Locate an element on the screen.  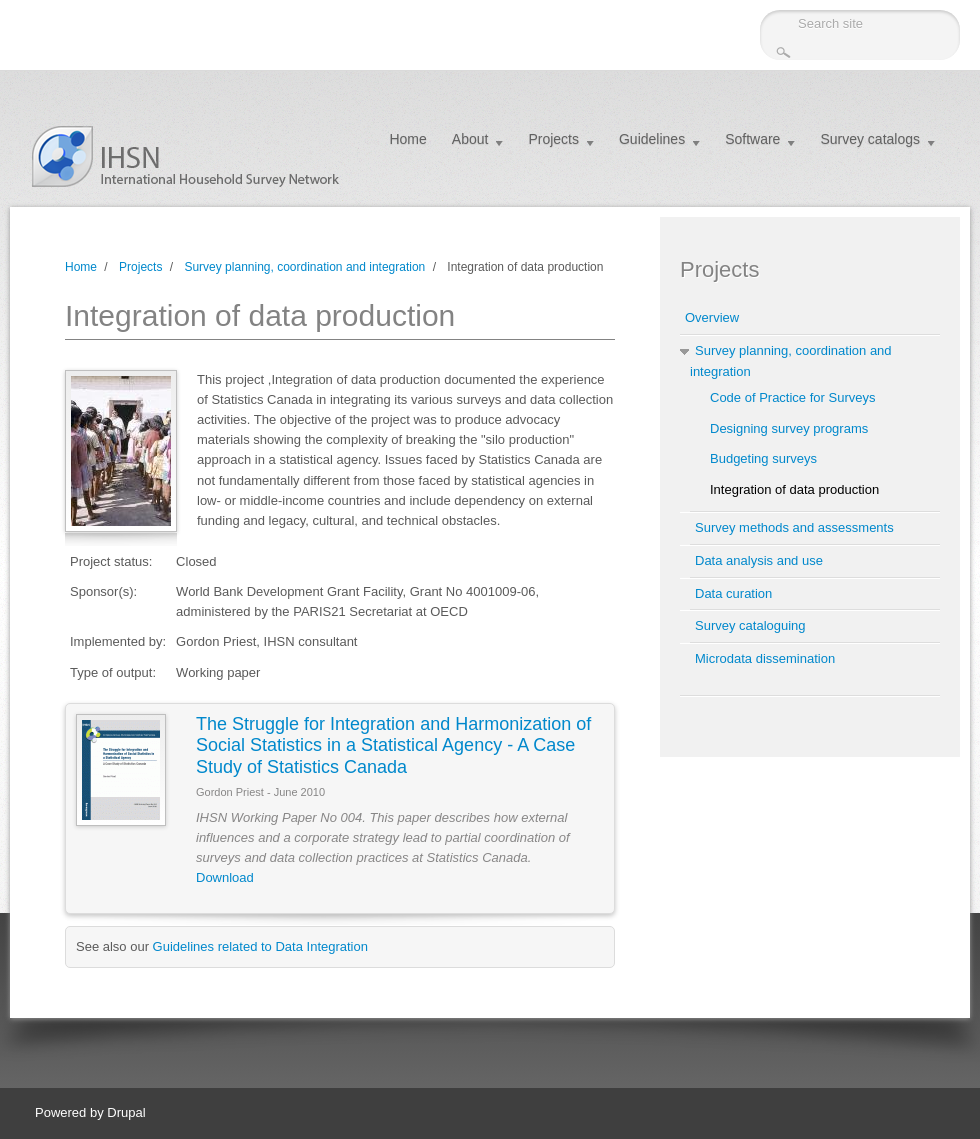
Data curation is located at coordinates (733, 593).